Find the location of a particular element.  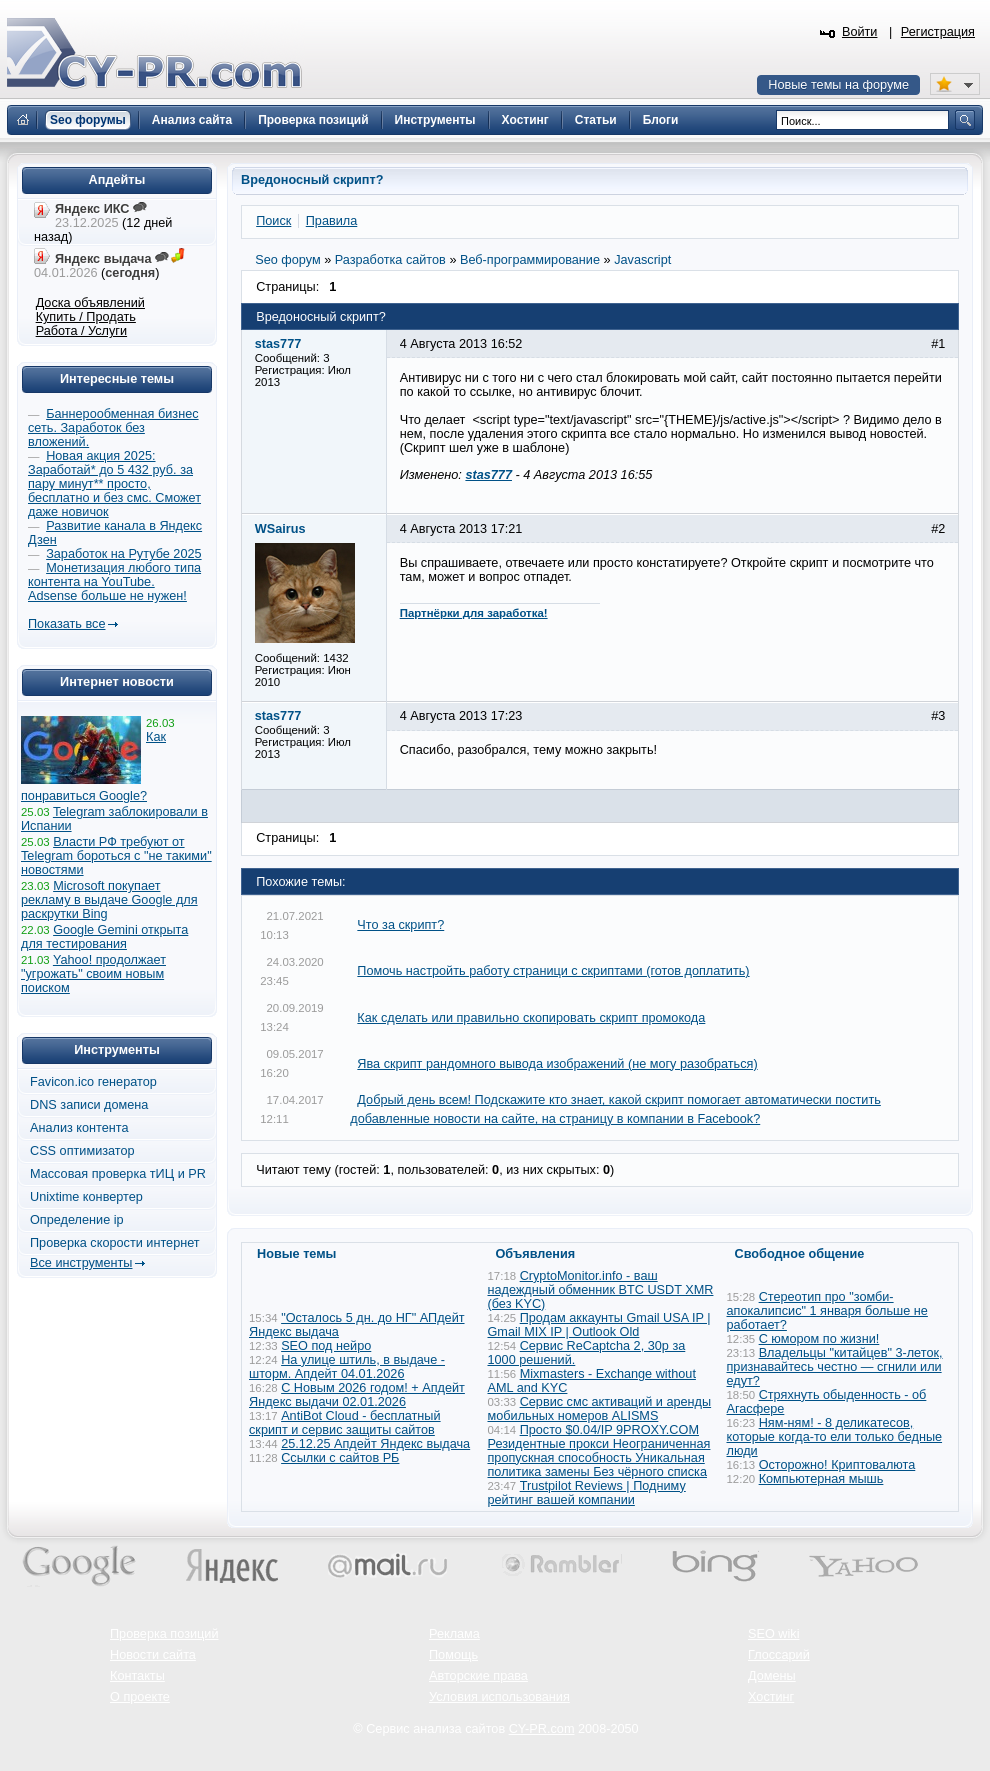

Стереотип про "зомби-апокалипсис" 1 января больше не работает? is located at coordinates (827, 1311).